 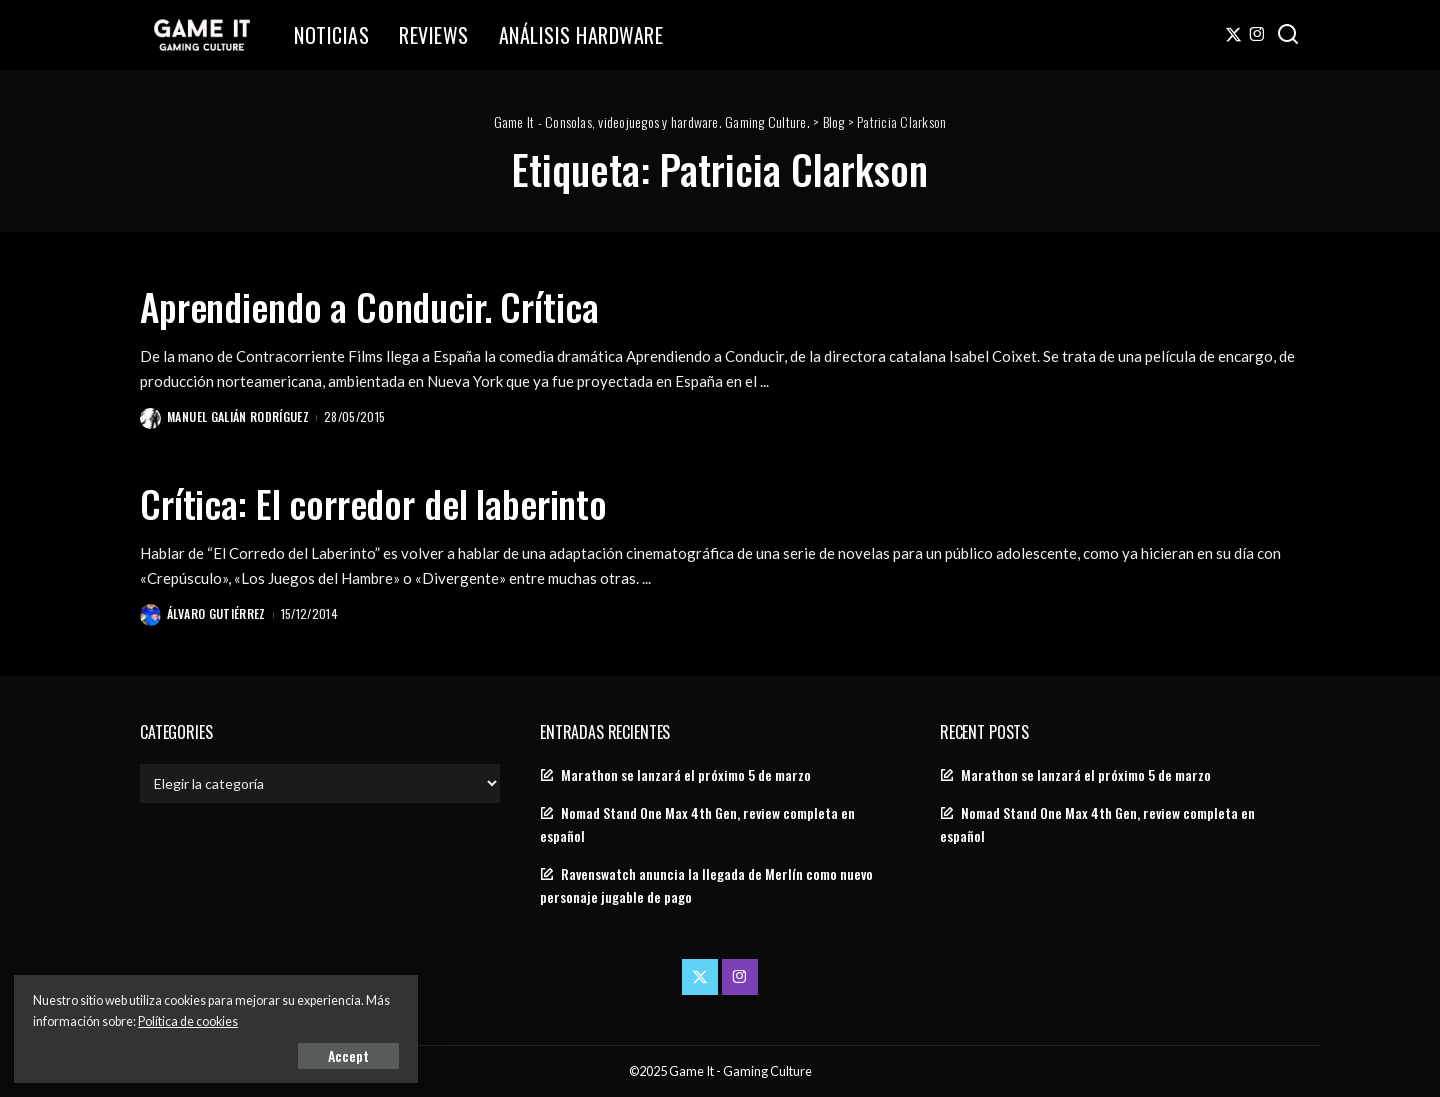 What do you see at coordinates (686, 774) in the screenshot?
I see `Marathon se lanzará el próximo 5 de marzo` at bounding box center [686, 774].